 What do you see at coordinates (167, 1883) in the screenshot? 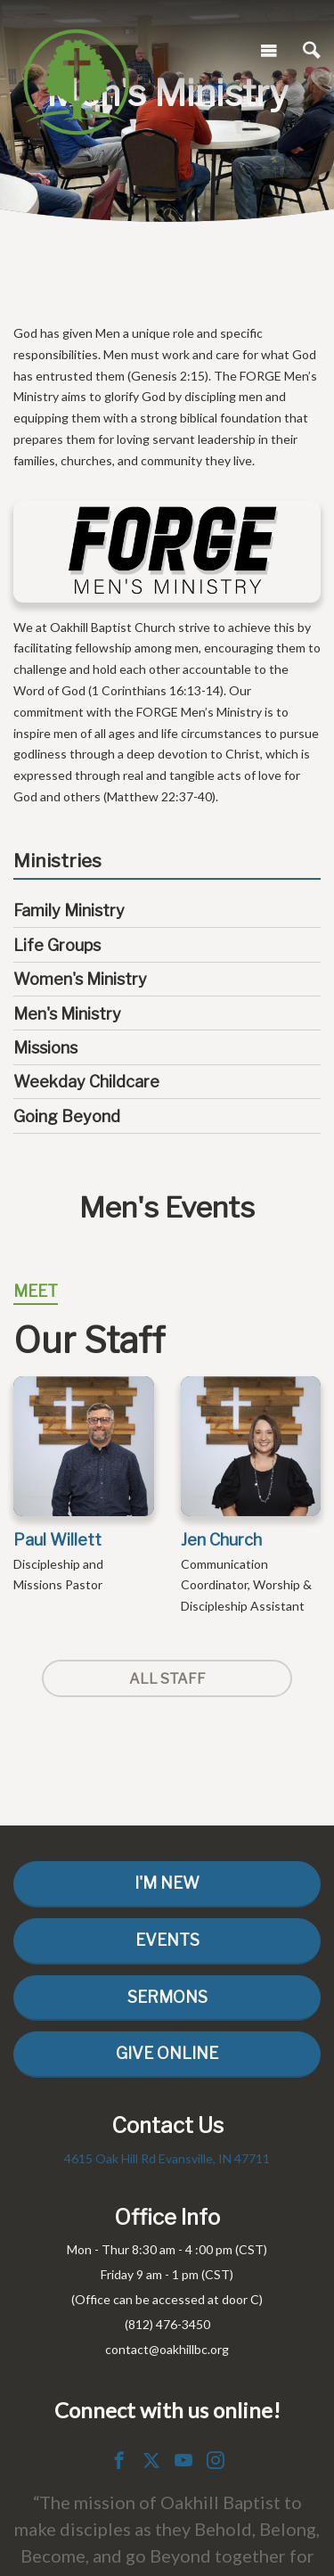
I see `I'm New` at bounding box center [167, 1883].